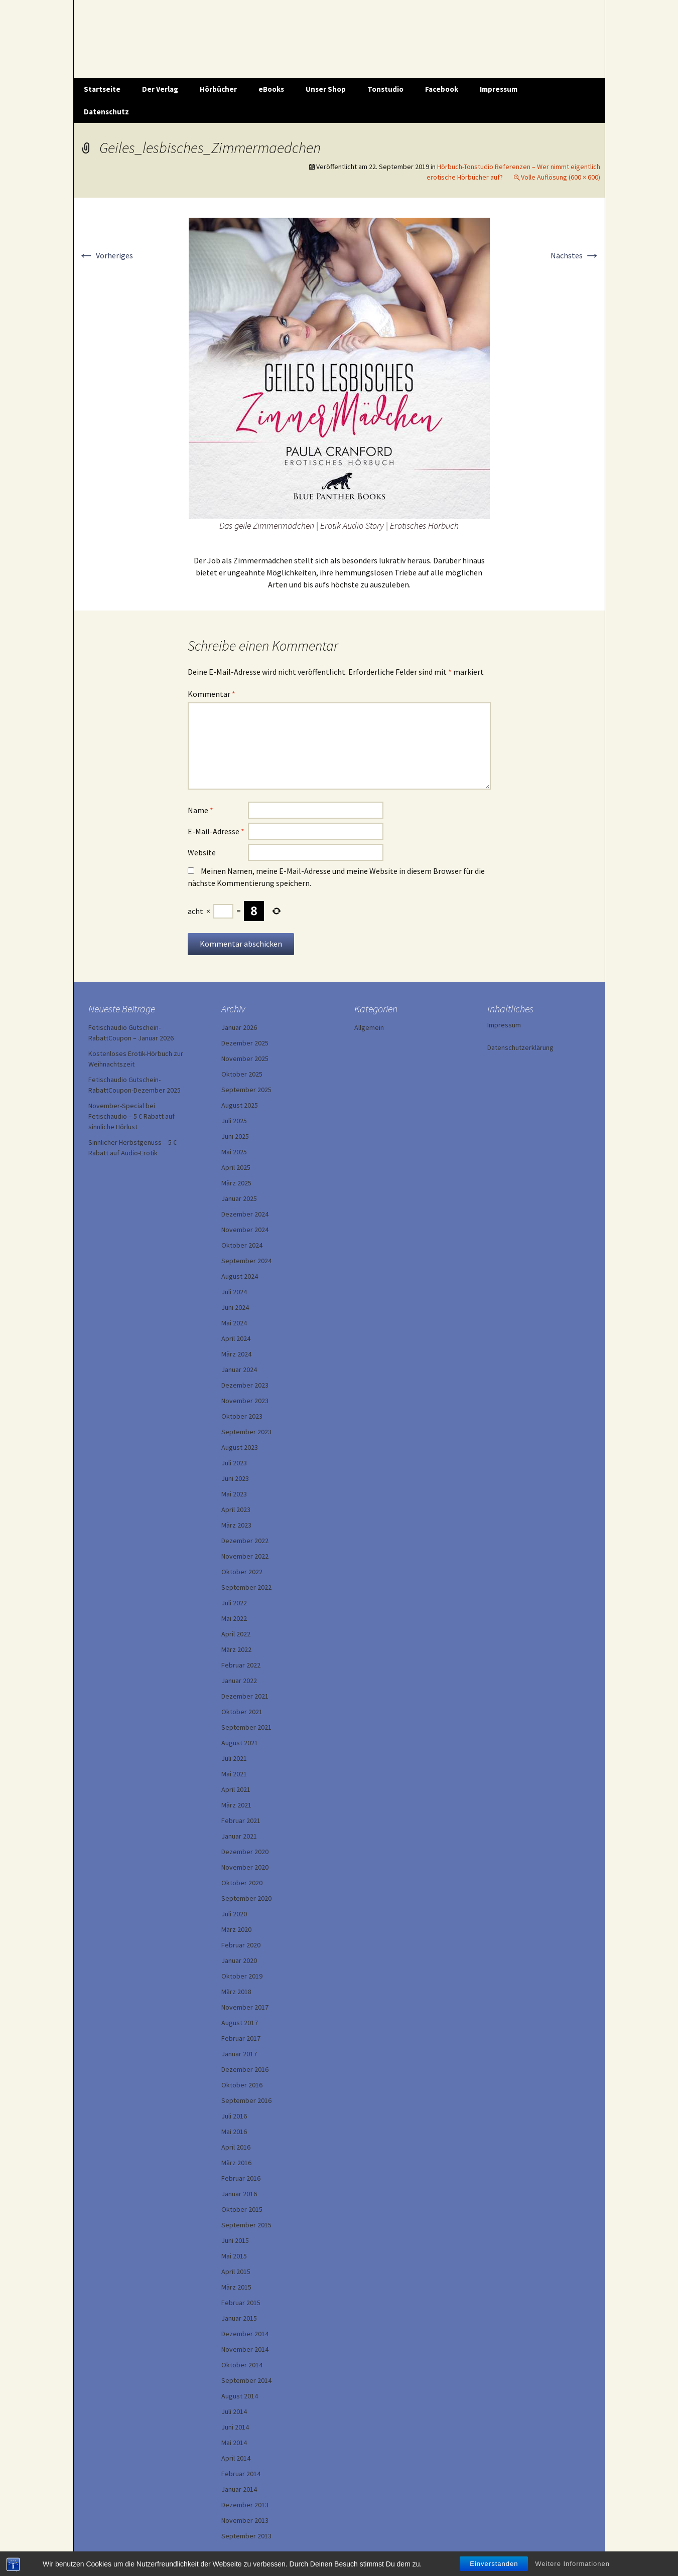 This screenshot has width=678, height=2576. Describe the element at coordinates (246, 2380) in the screenshot. I see `September 2014` at that location.